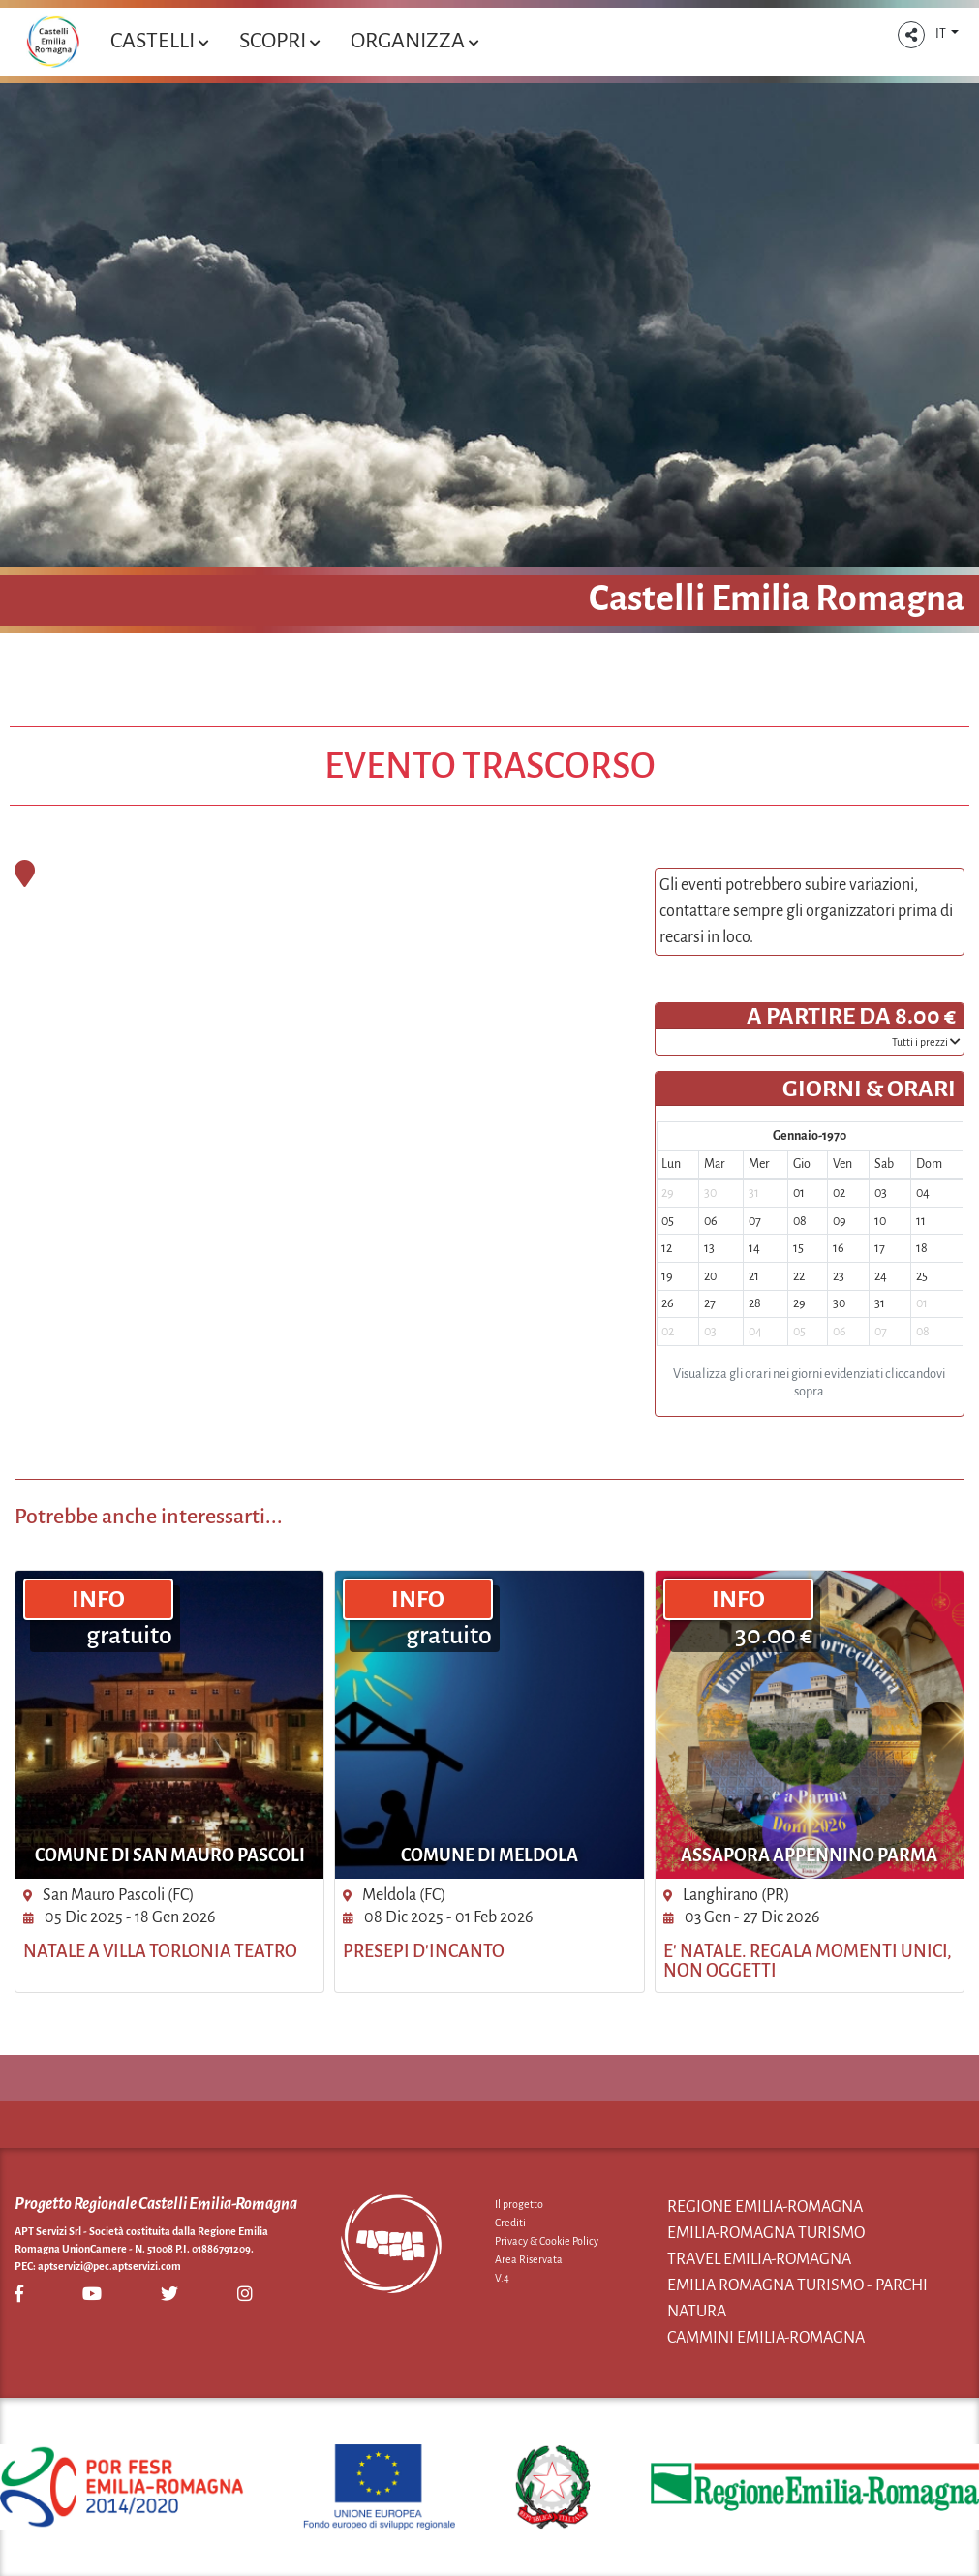 This screenshot has height=2576, width=979. Describe the element at coordinates (766, 2337) in the screenshot. I see `Cammini Emilia-Romagna` at that location.